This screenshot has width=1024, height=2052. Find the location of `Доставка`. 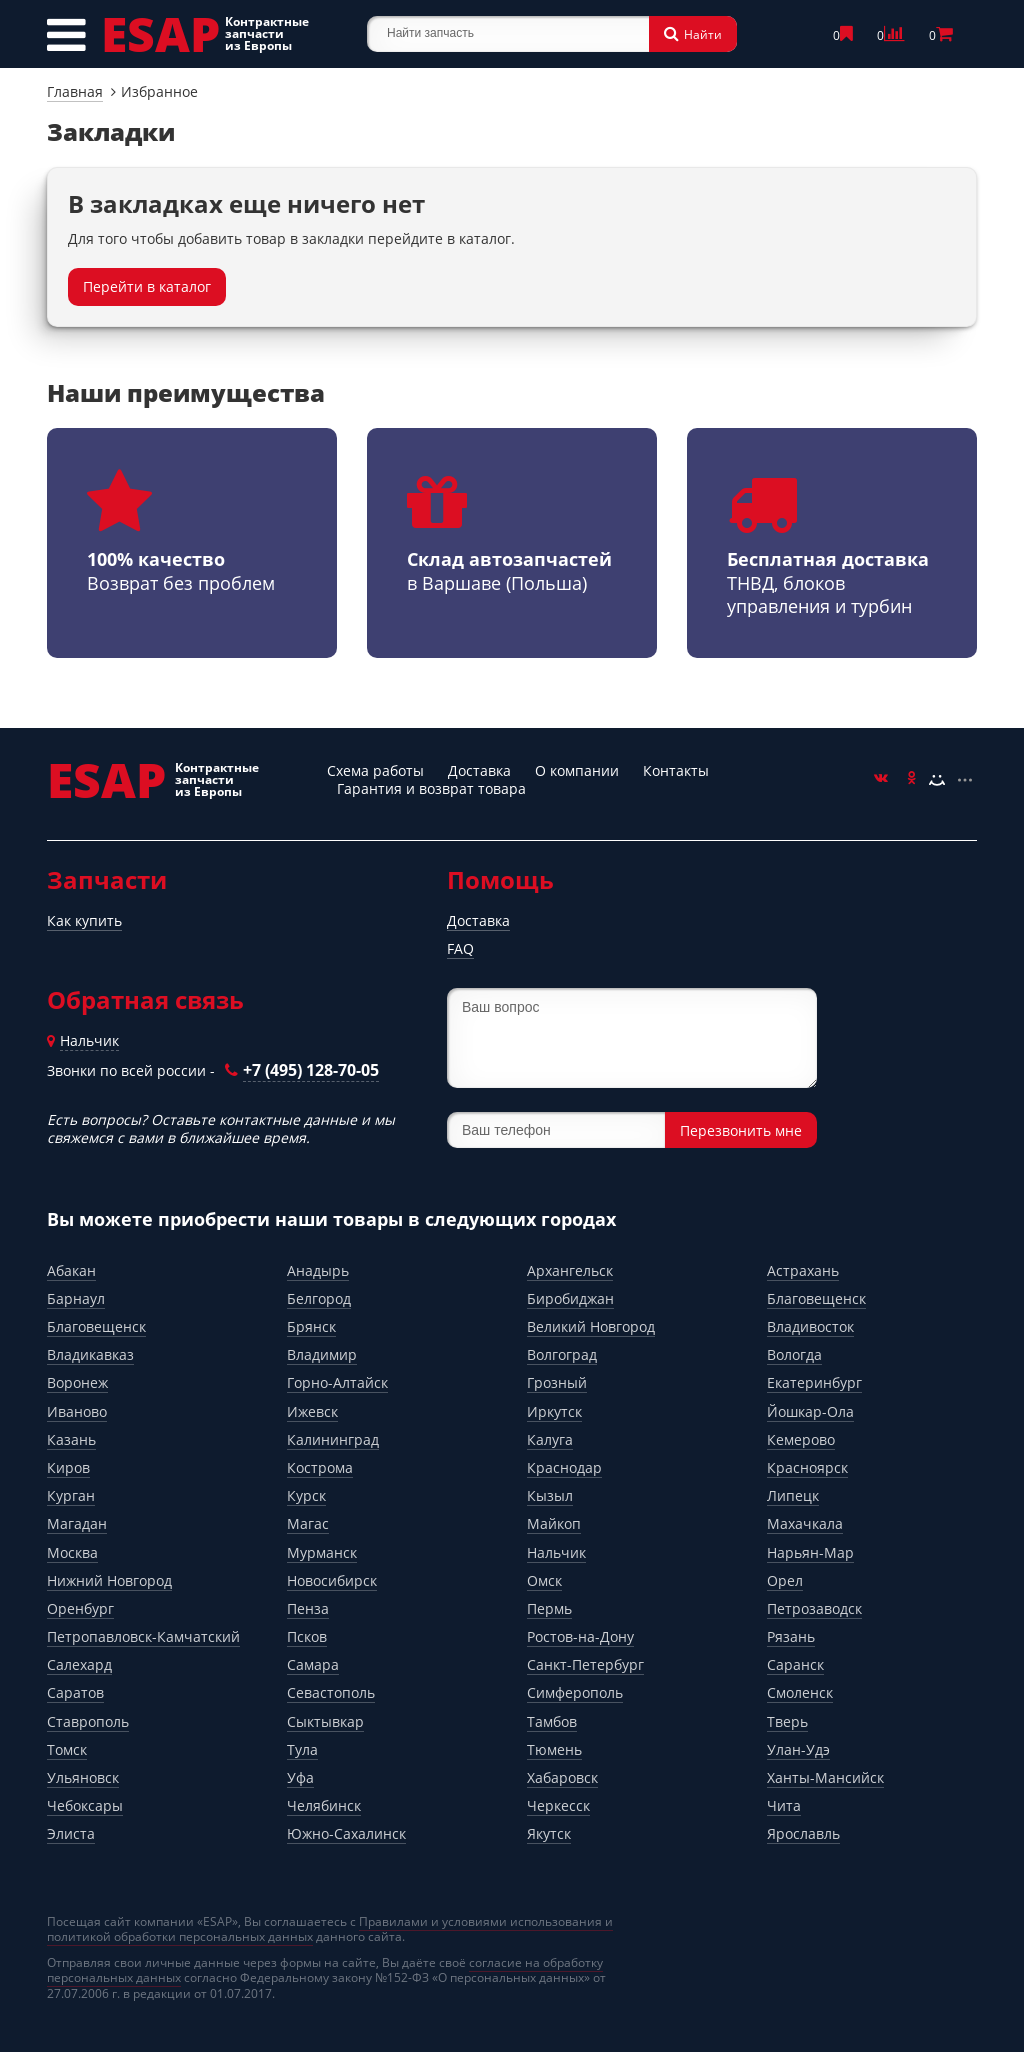

Доставка is located at coordinates (479, 770).